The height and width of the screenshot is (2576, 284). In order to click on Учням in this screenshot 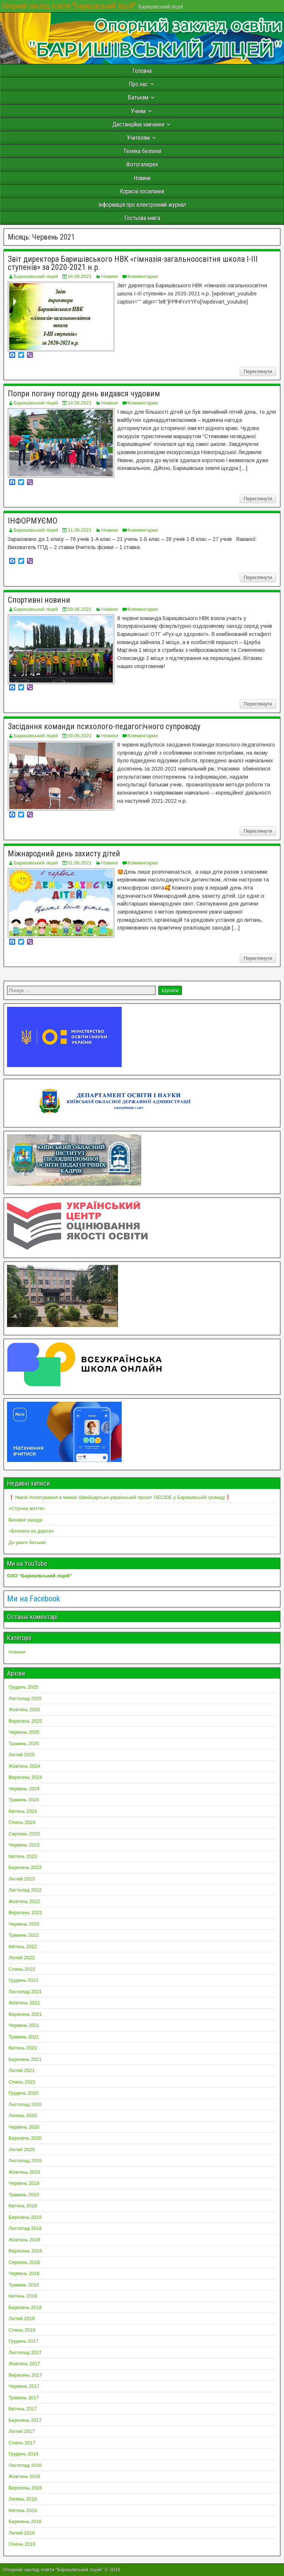, I will do `click(138, 111)`.